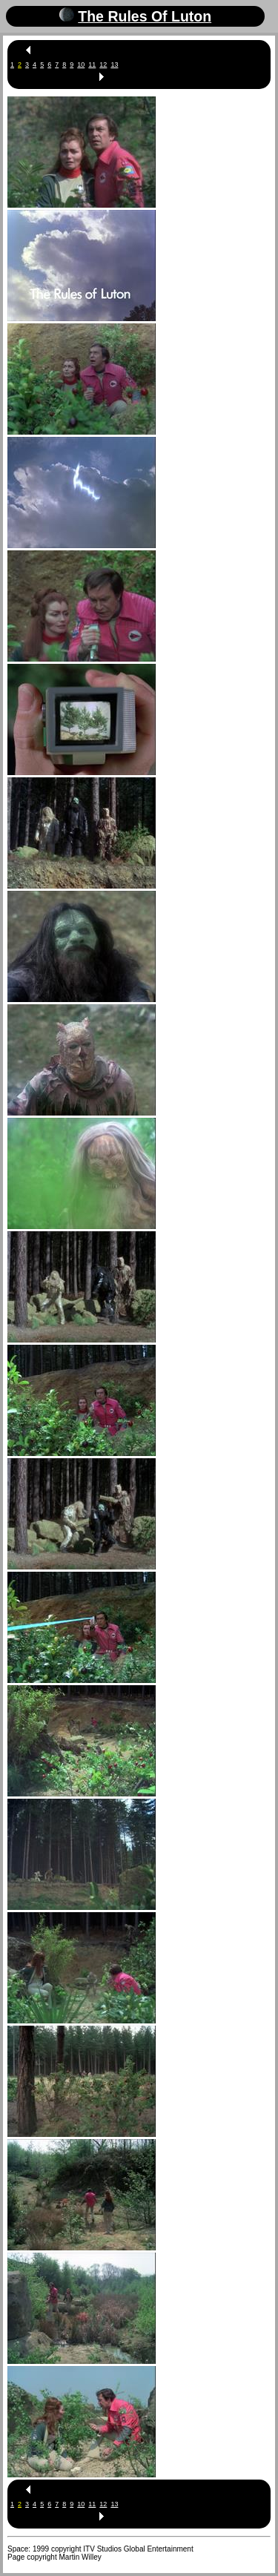  I want to click on The Rules Of Luton, so click(144, 16).